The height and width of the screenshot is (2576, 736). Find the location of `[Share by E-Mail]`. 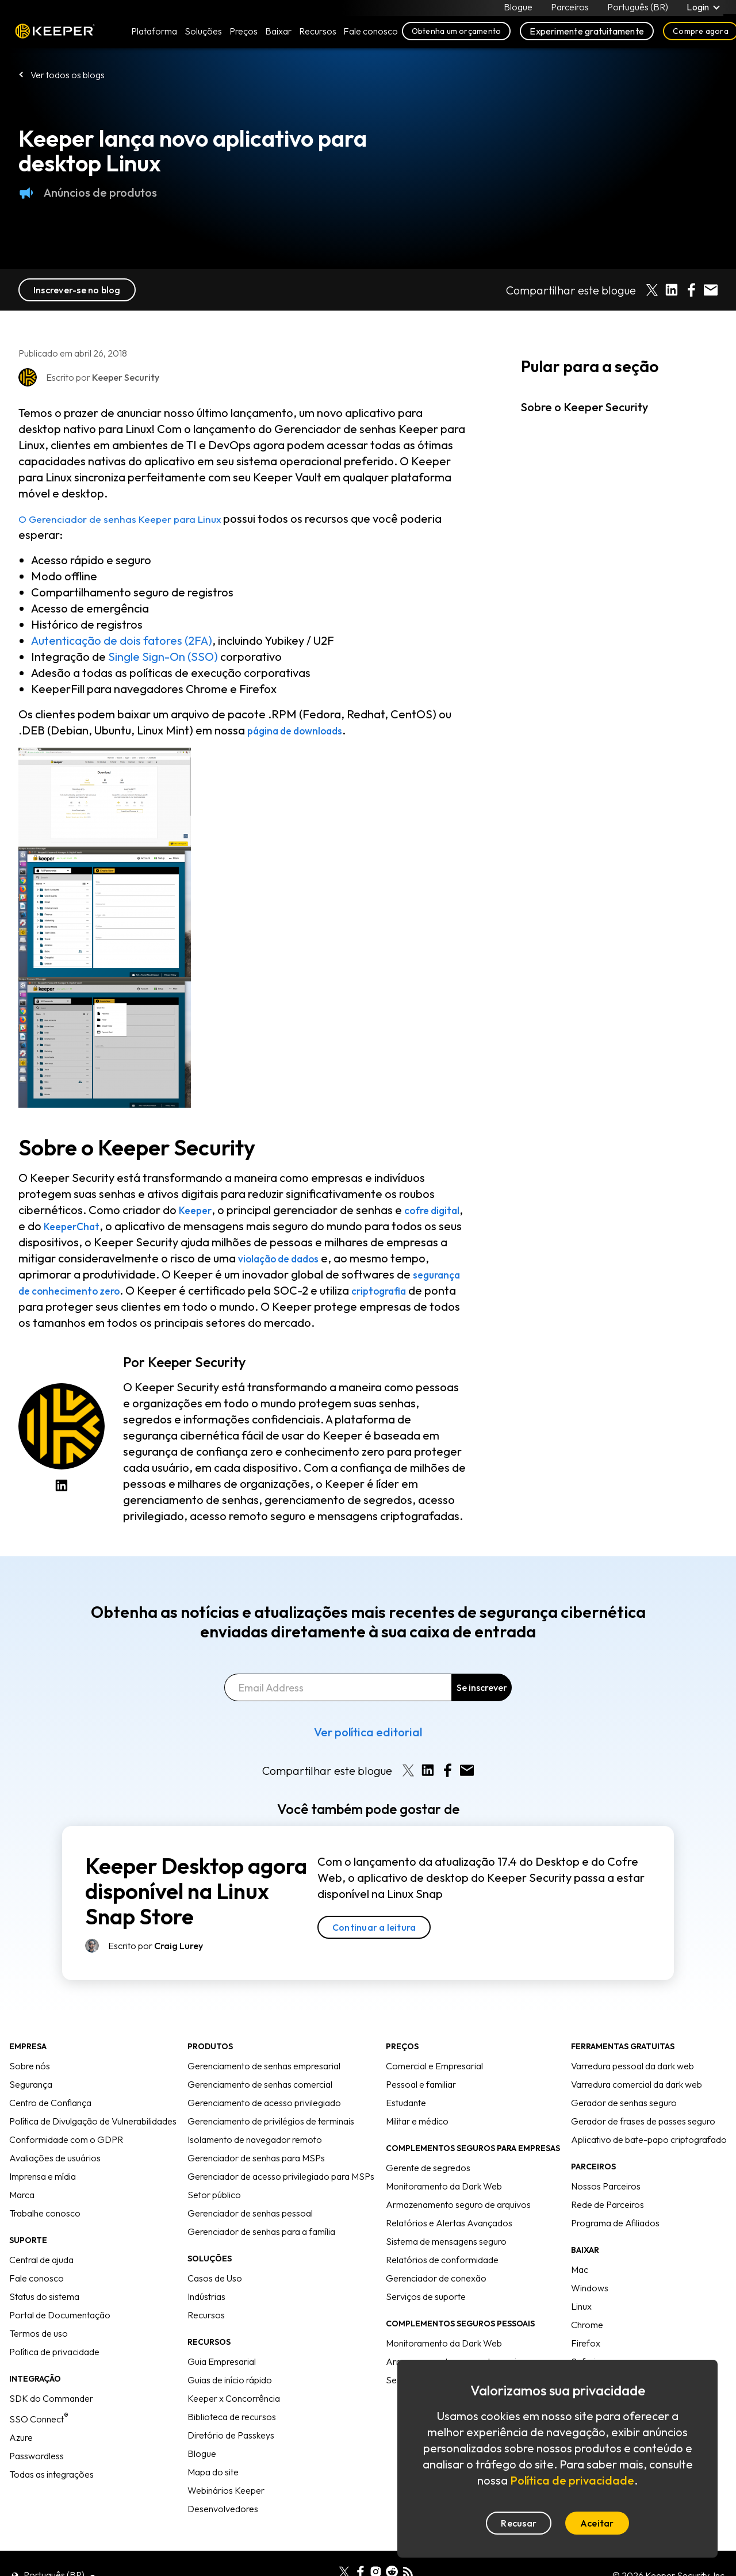

[Share by E-Mail] is located at coordinates (711, 290).